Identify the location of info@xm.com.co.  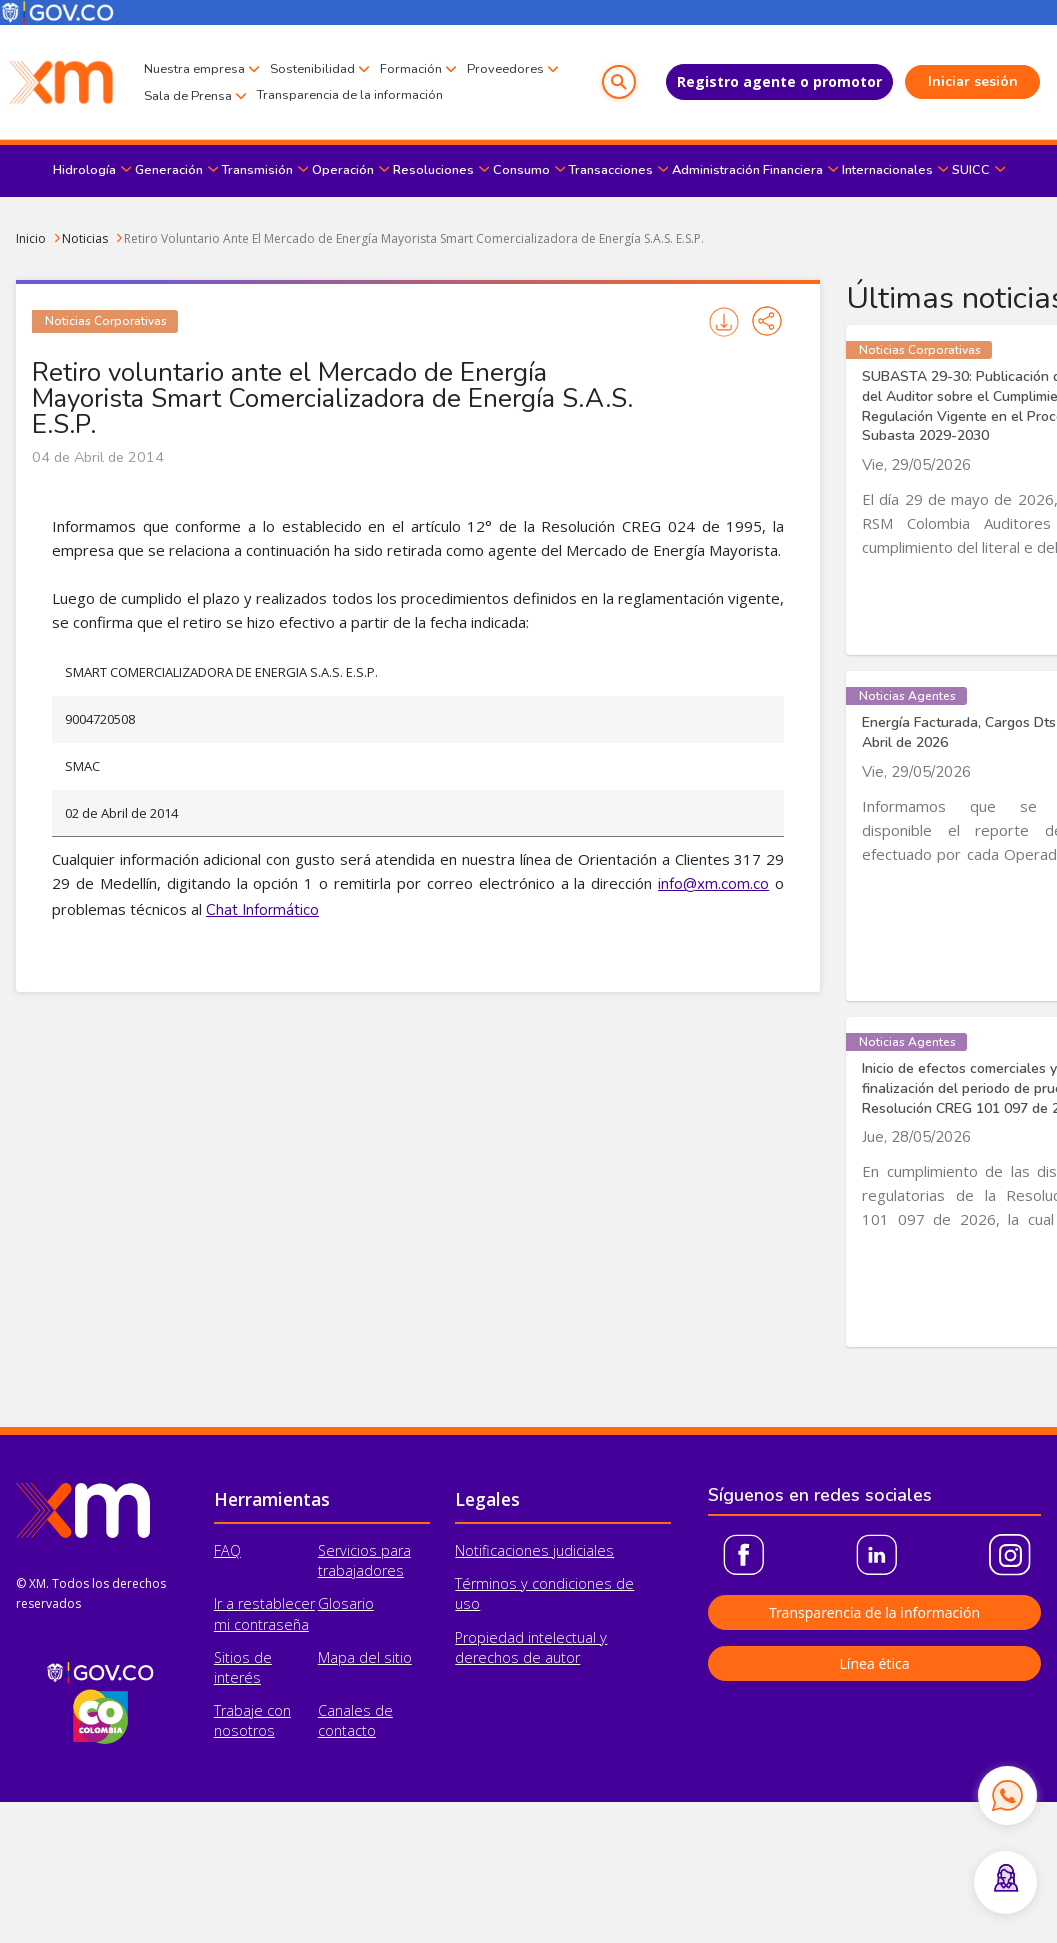
(713, 884).